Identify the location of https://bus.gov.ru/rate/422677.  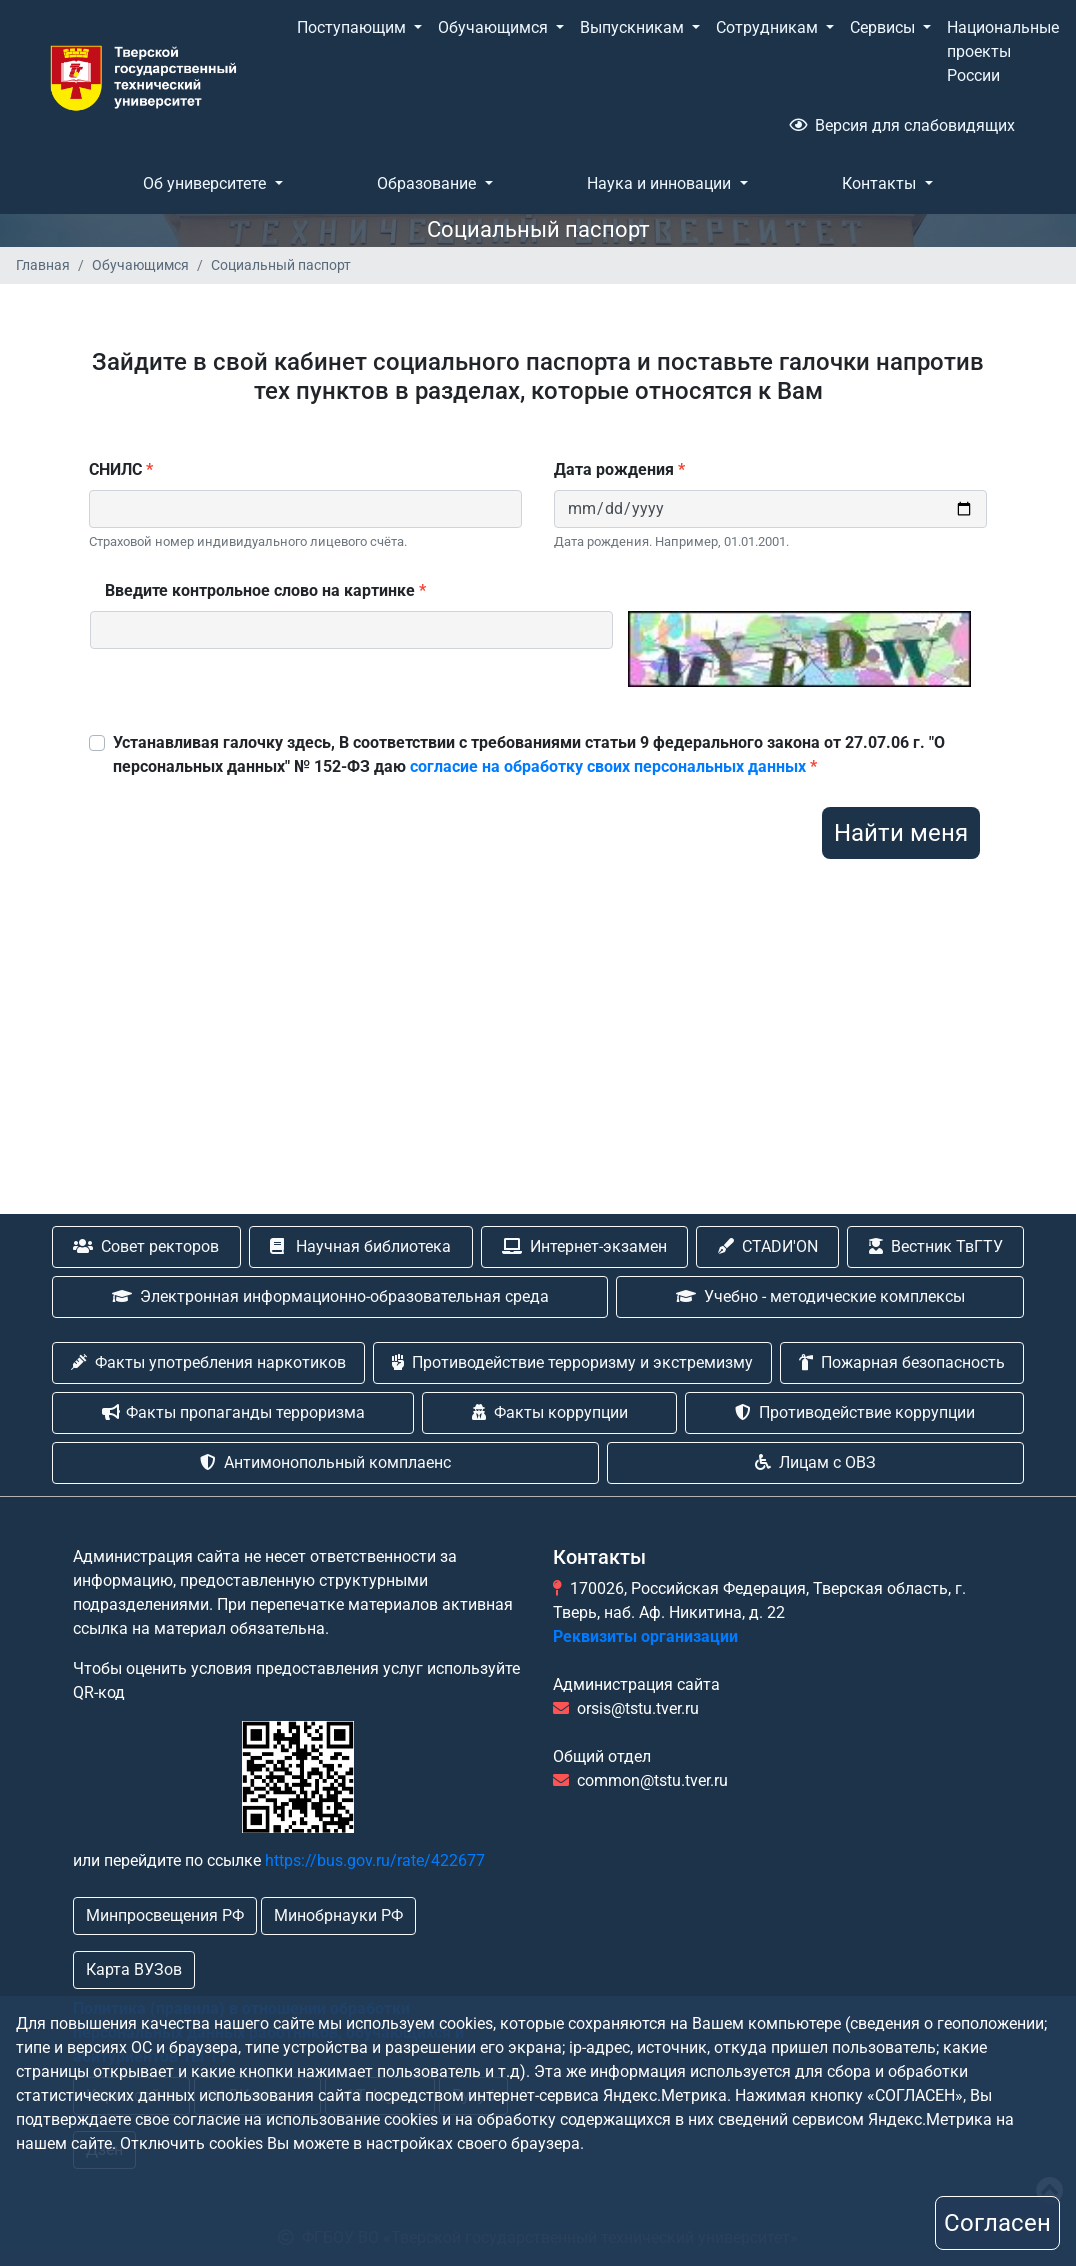
(375, 1860).